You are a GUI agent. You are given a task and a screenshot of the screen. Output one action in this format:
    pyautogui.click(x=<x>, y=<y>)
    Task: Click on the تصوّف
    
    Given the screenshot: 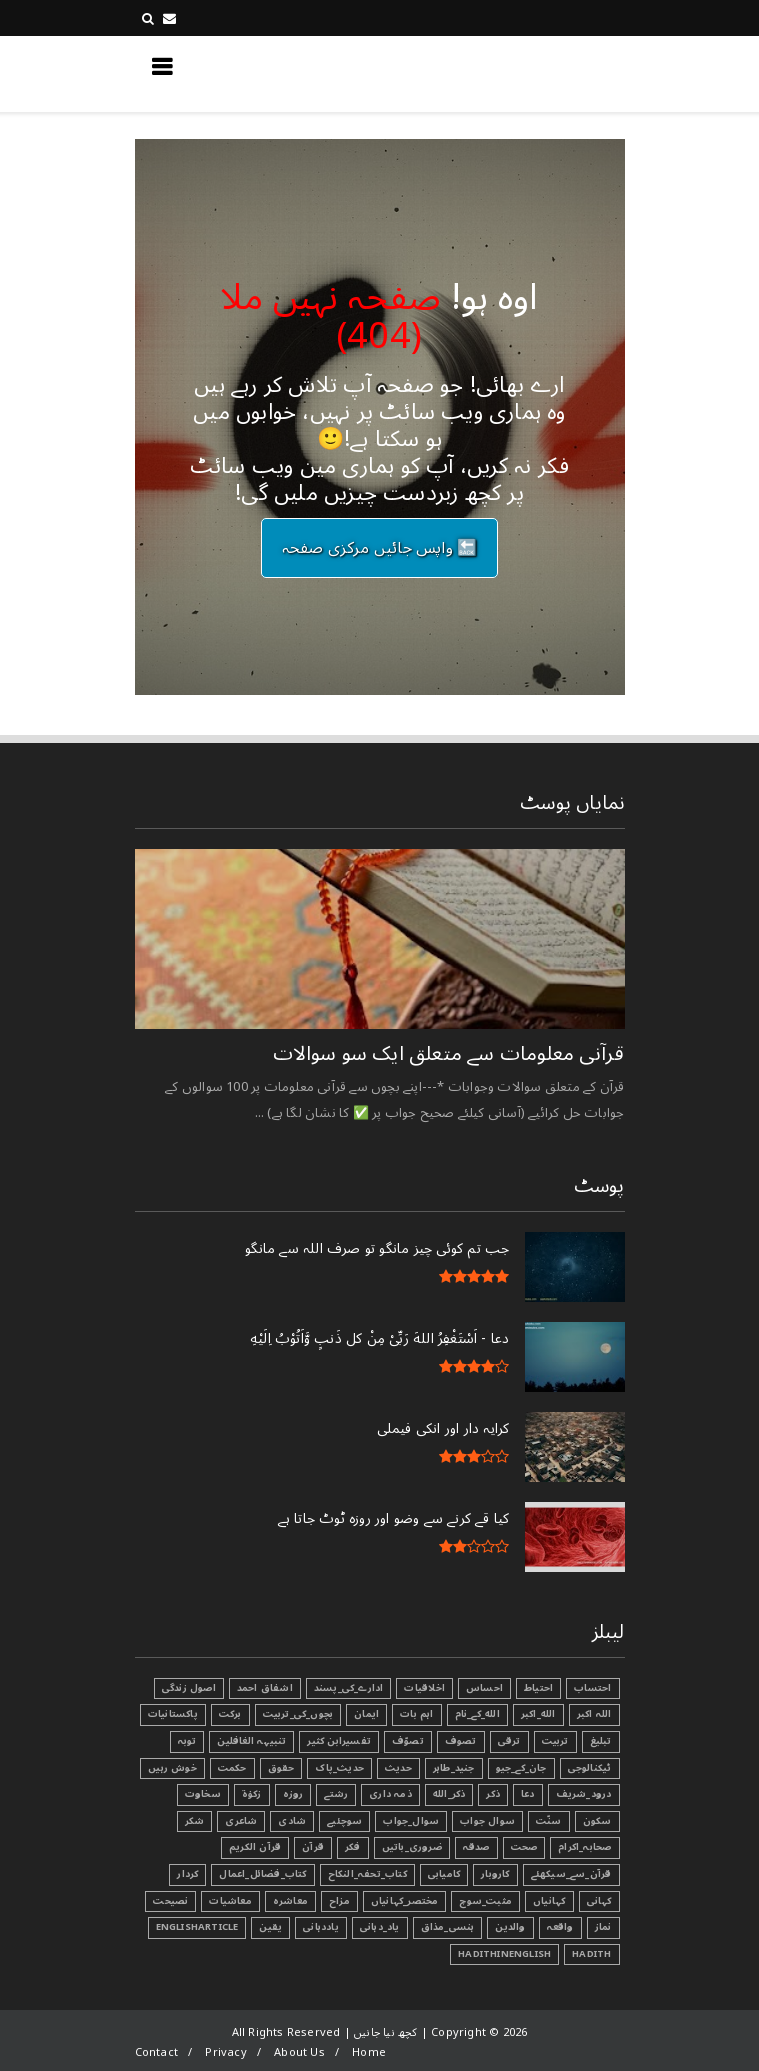 What is the action you would take?
    pyautogui.click(x=408, y=1741)
    